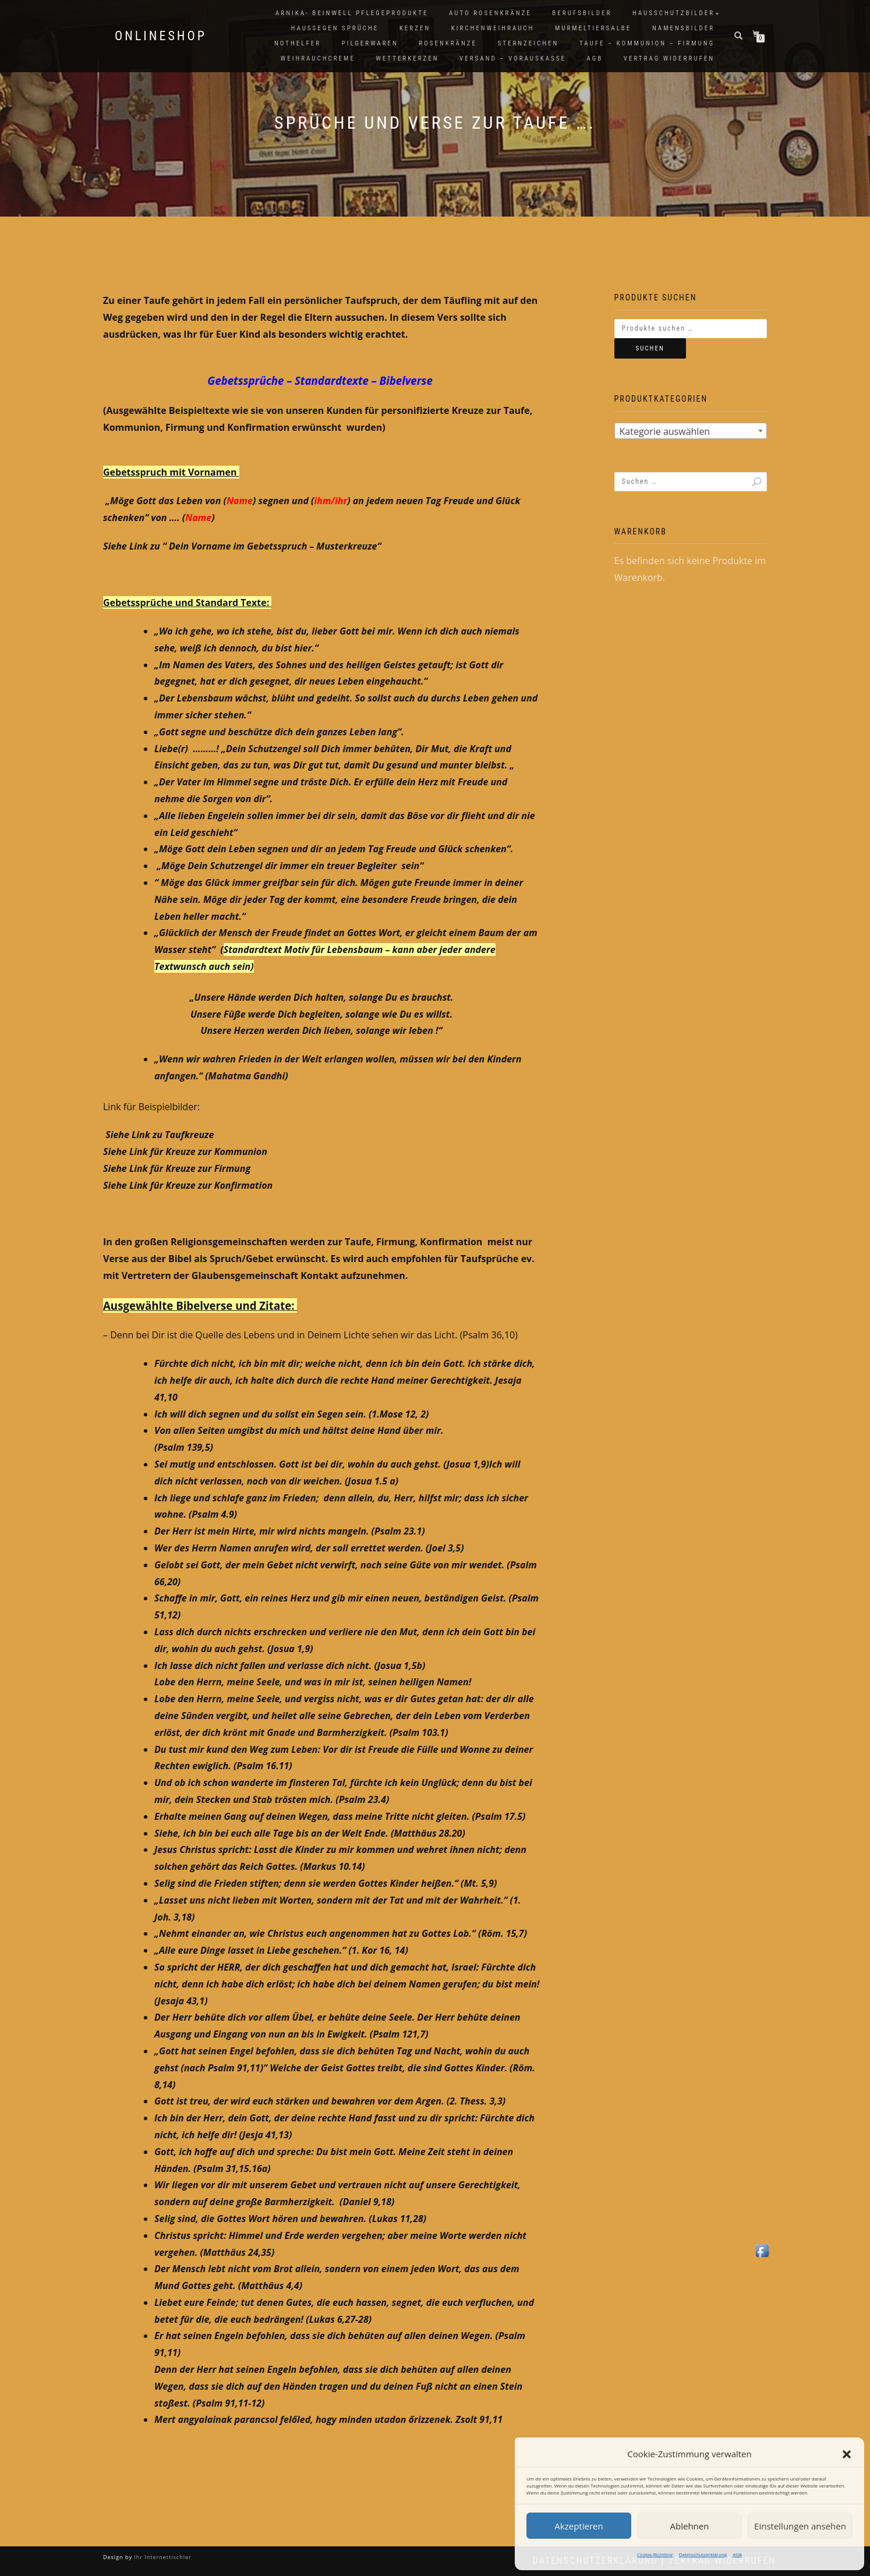 Image resolution: width=870 pixels, height=2576 pixels. Describe the element at coordinates (650, 348) in the screenshot. I see `Suchen` at that location.